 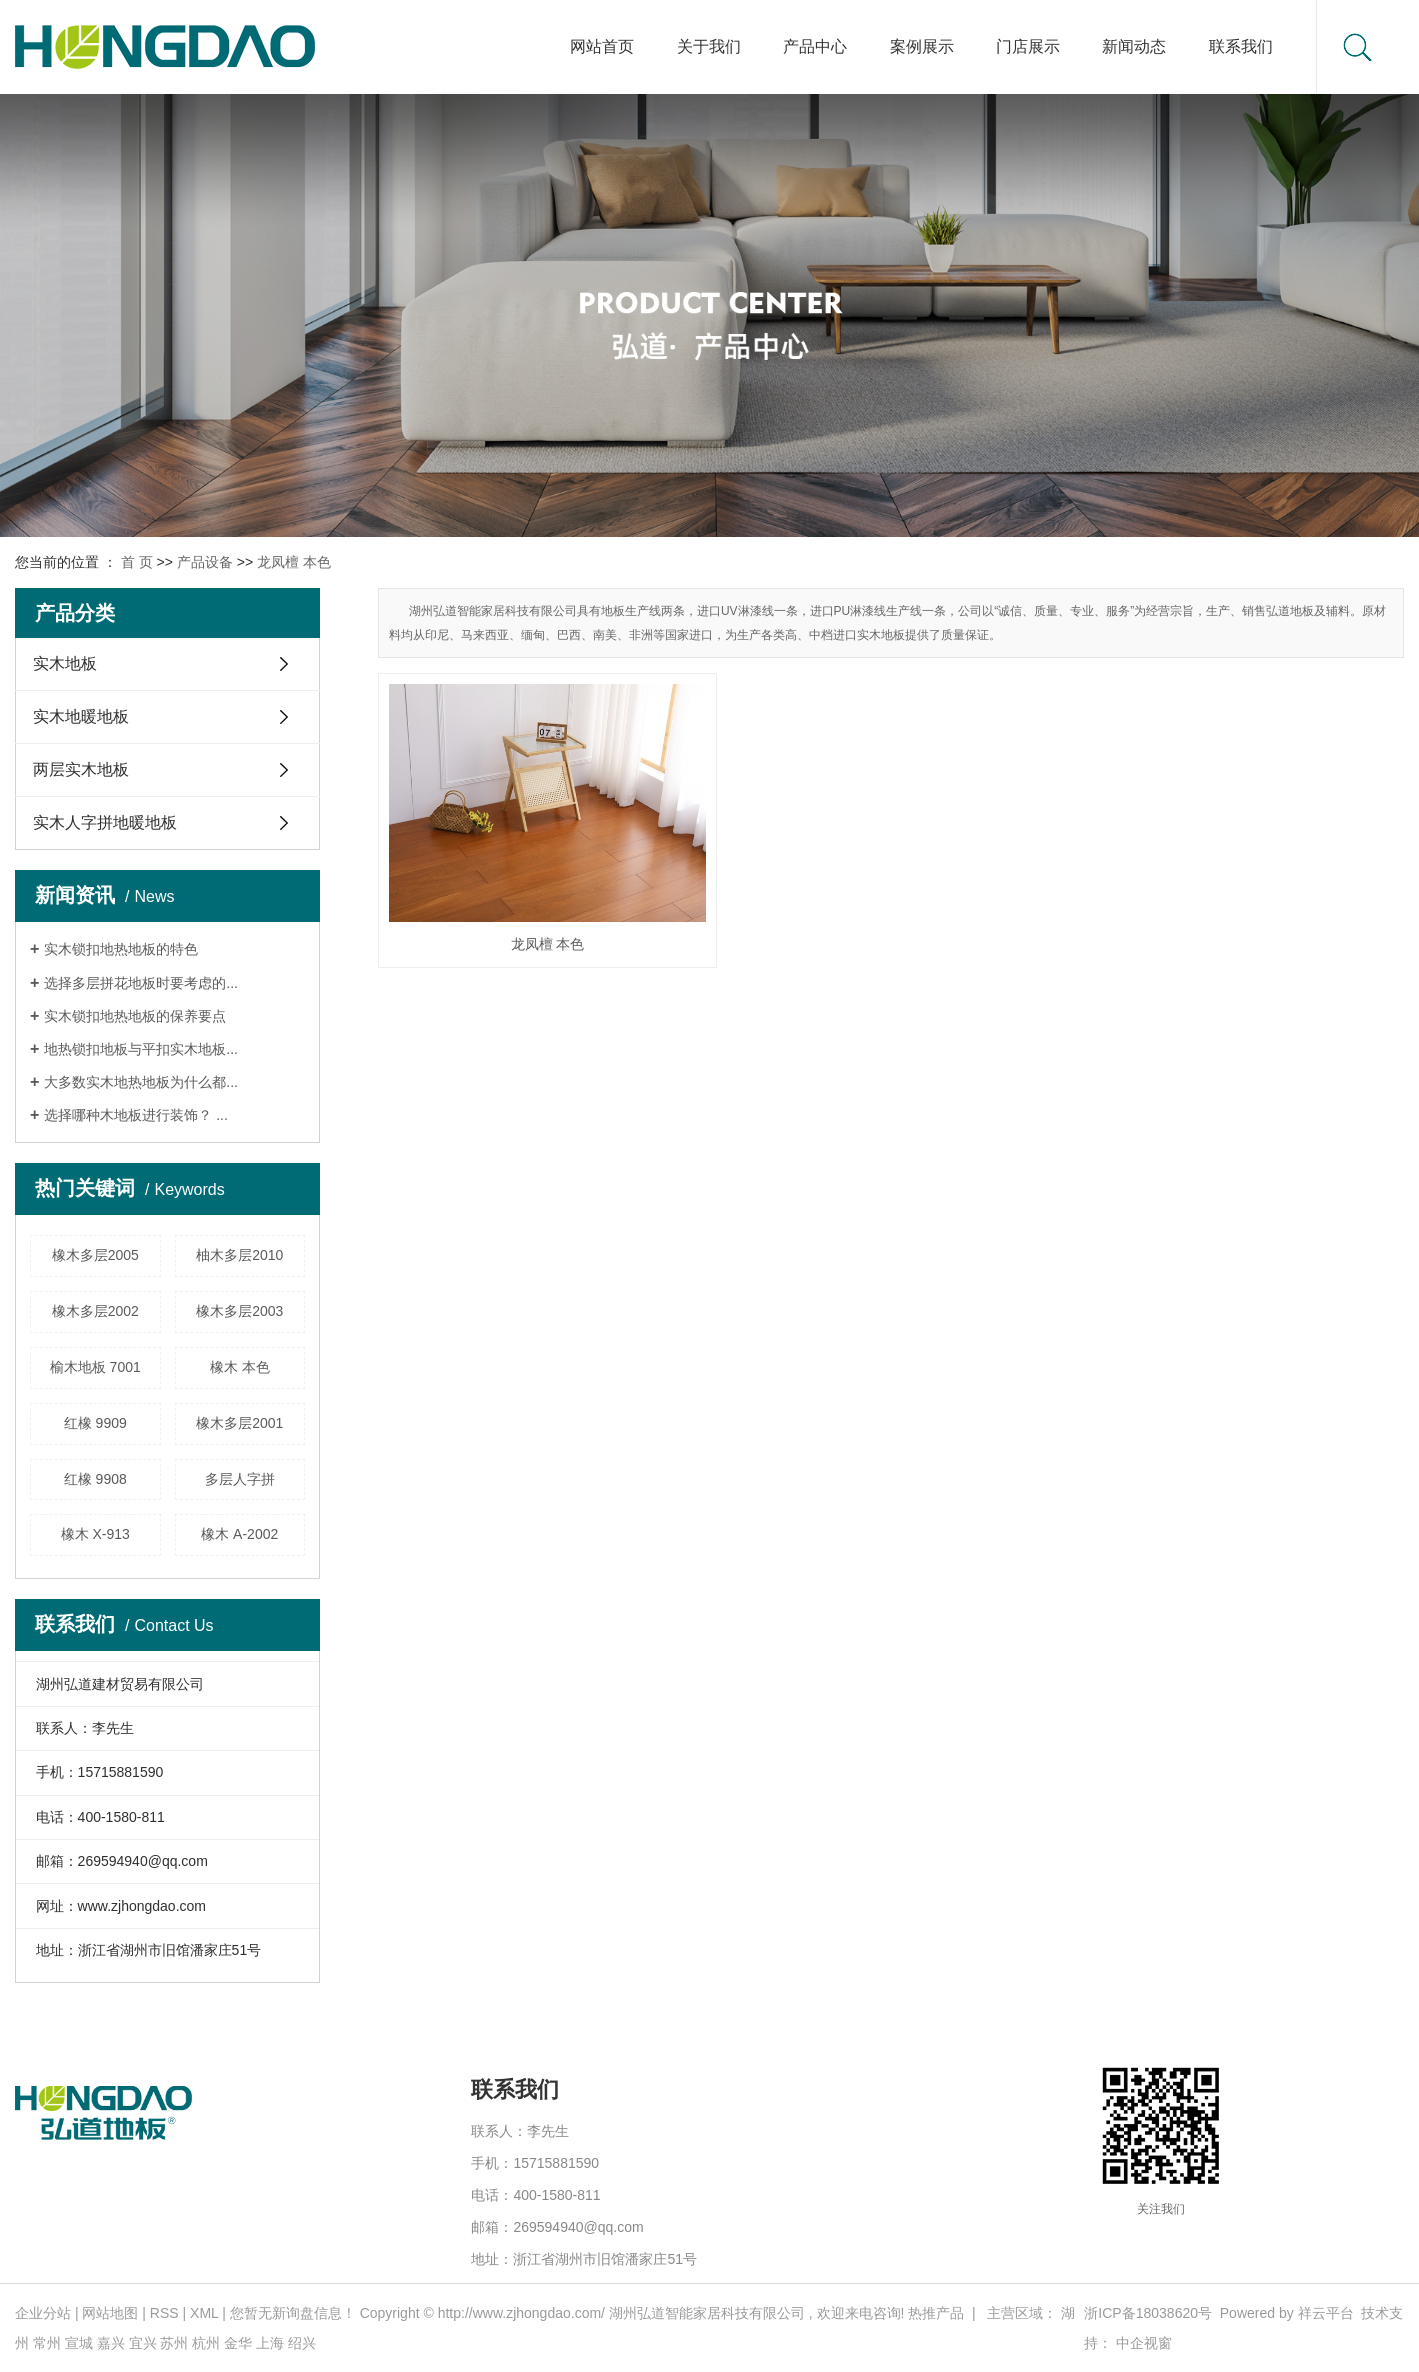 What do you see at coordinates (95, 1255) in the screenshot?
I see `橡木多层2005` at bounding box center [95, 1255].